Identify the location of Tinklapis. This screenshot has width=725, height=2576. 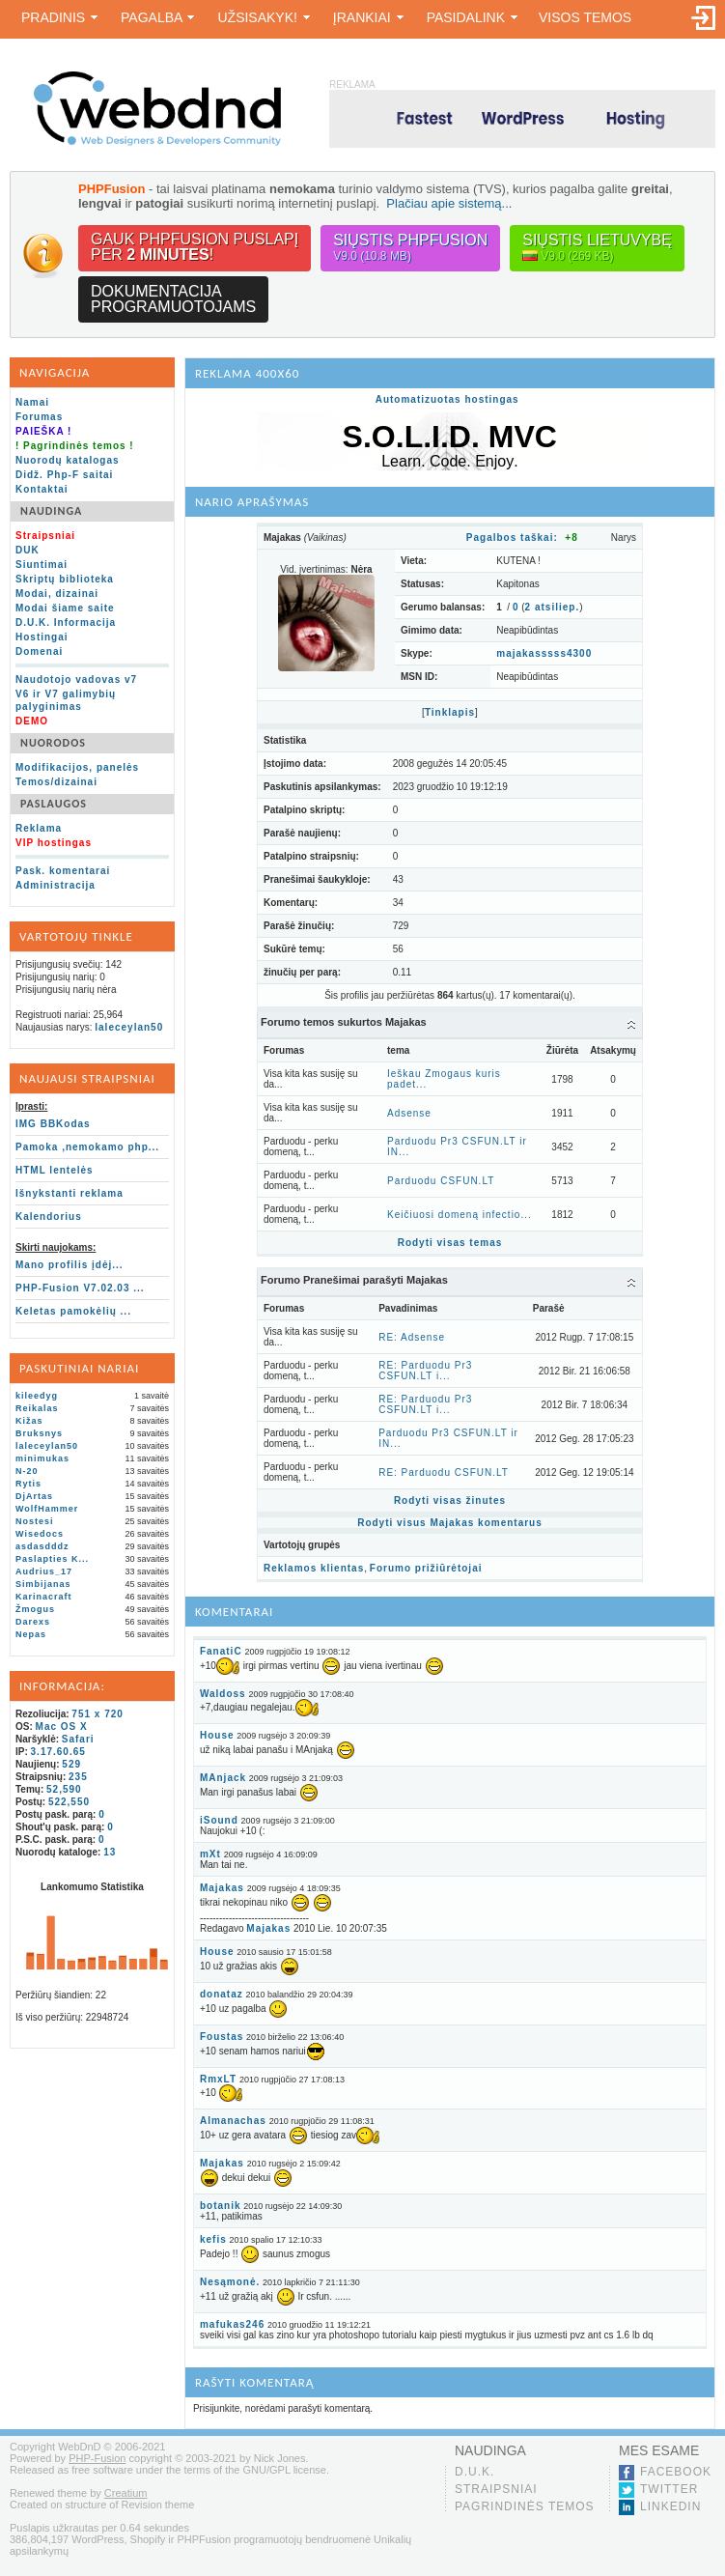
(450, 712).